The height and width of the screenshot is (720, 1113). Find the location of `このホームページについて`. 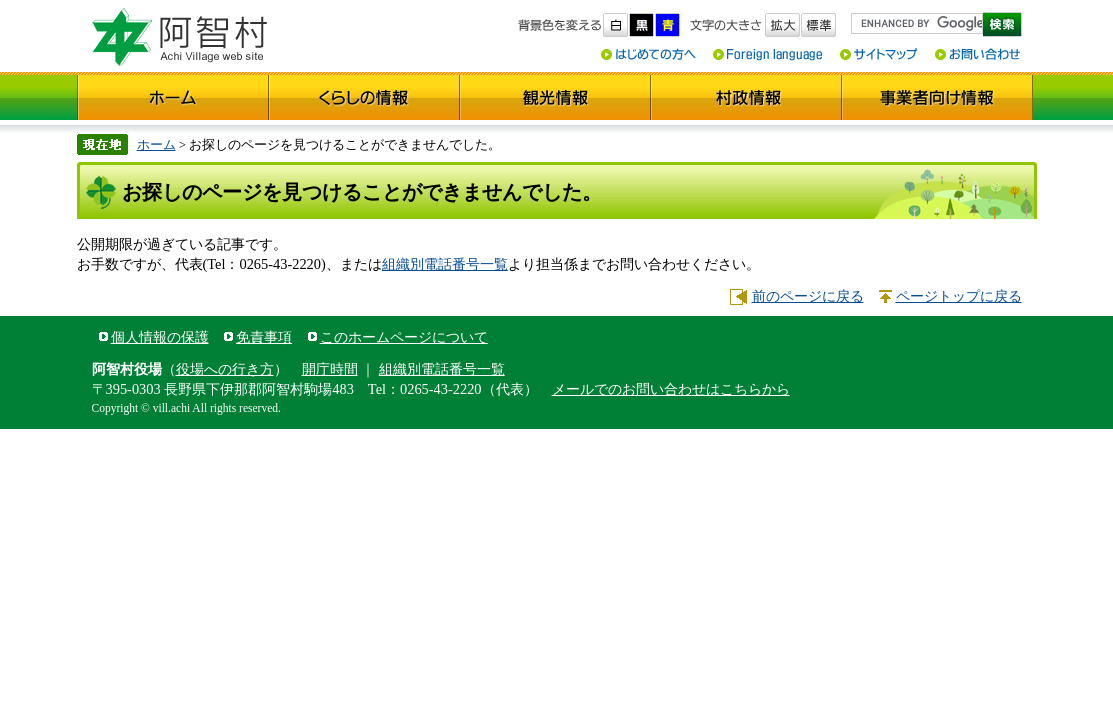

このホームページについて is located at coordinates (404, 337).